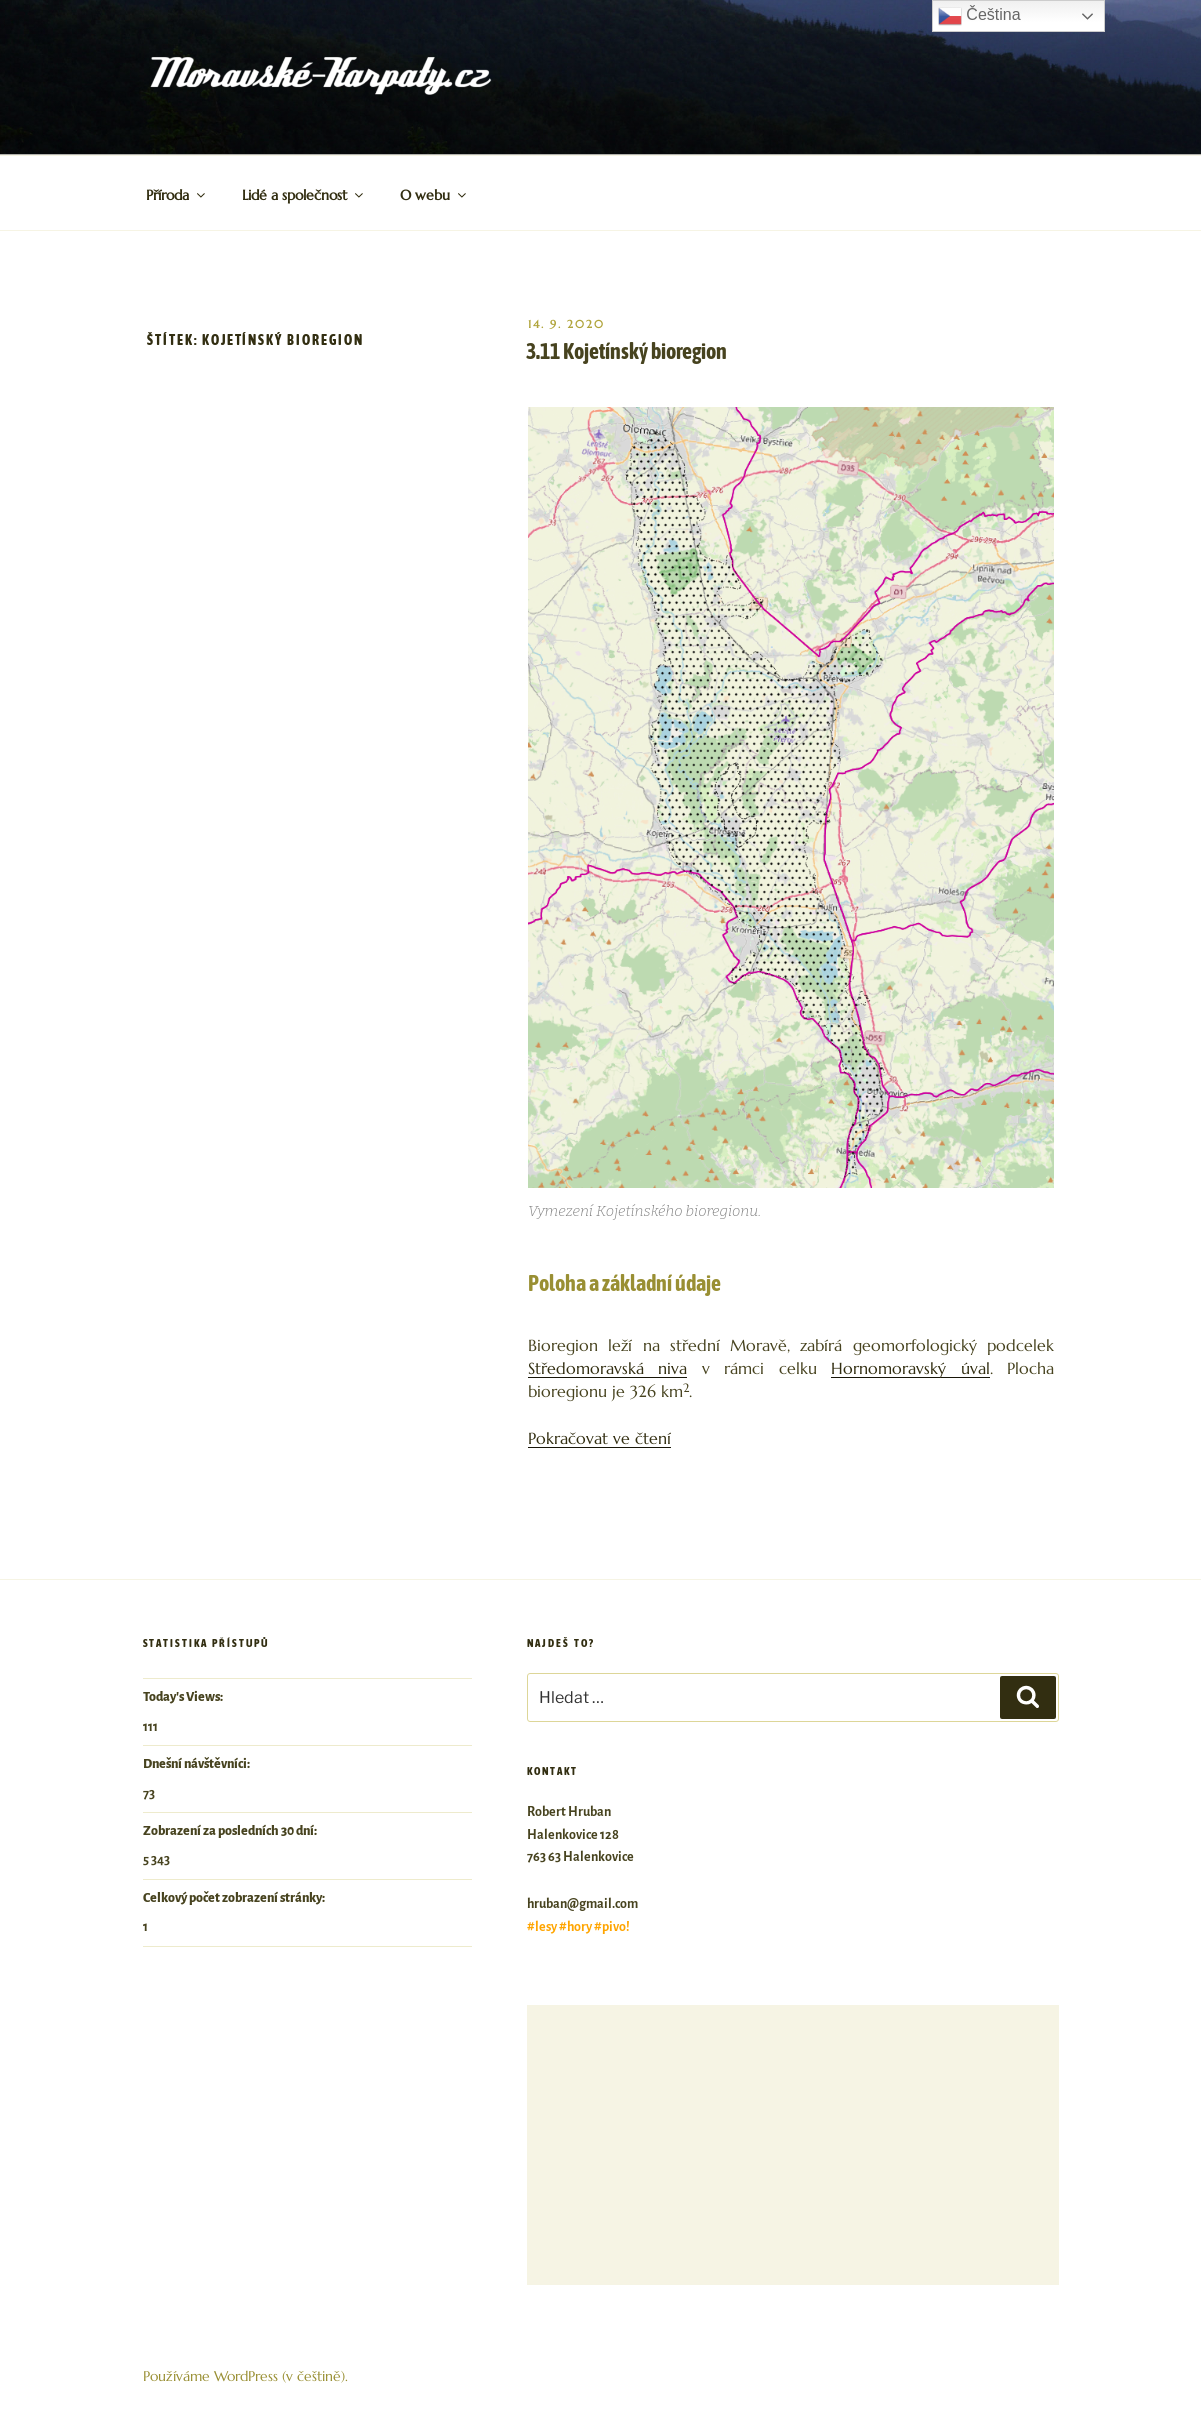 This screenshot has width=1201, height=2422. Describe the element at coordinates (235, 1898) in the screenshot. I see `Celkový počet zobrazení stránky:` at that location.